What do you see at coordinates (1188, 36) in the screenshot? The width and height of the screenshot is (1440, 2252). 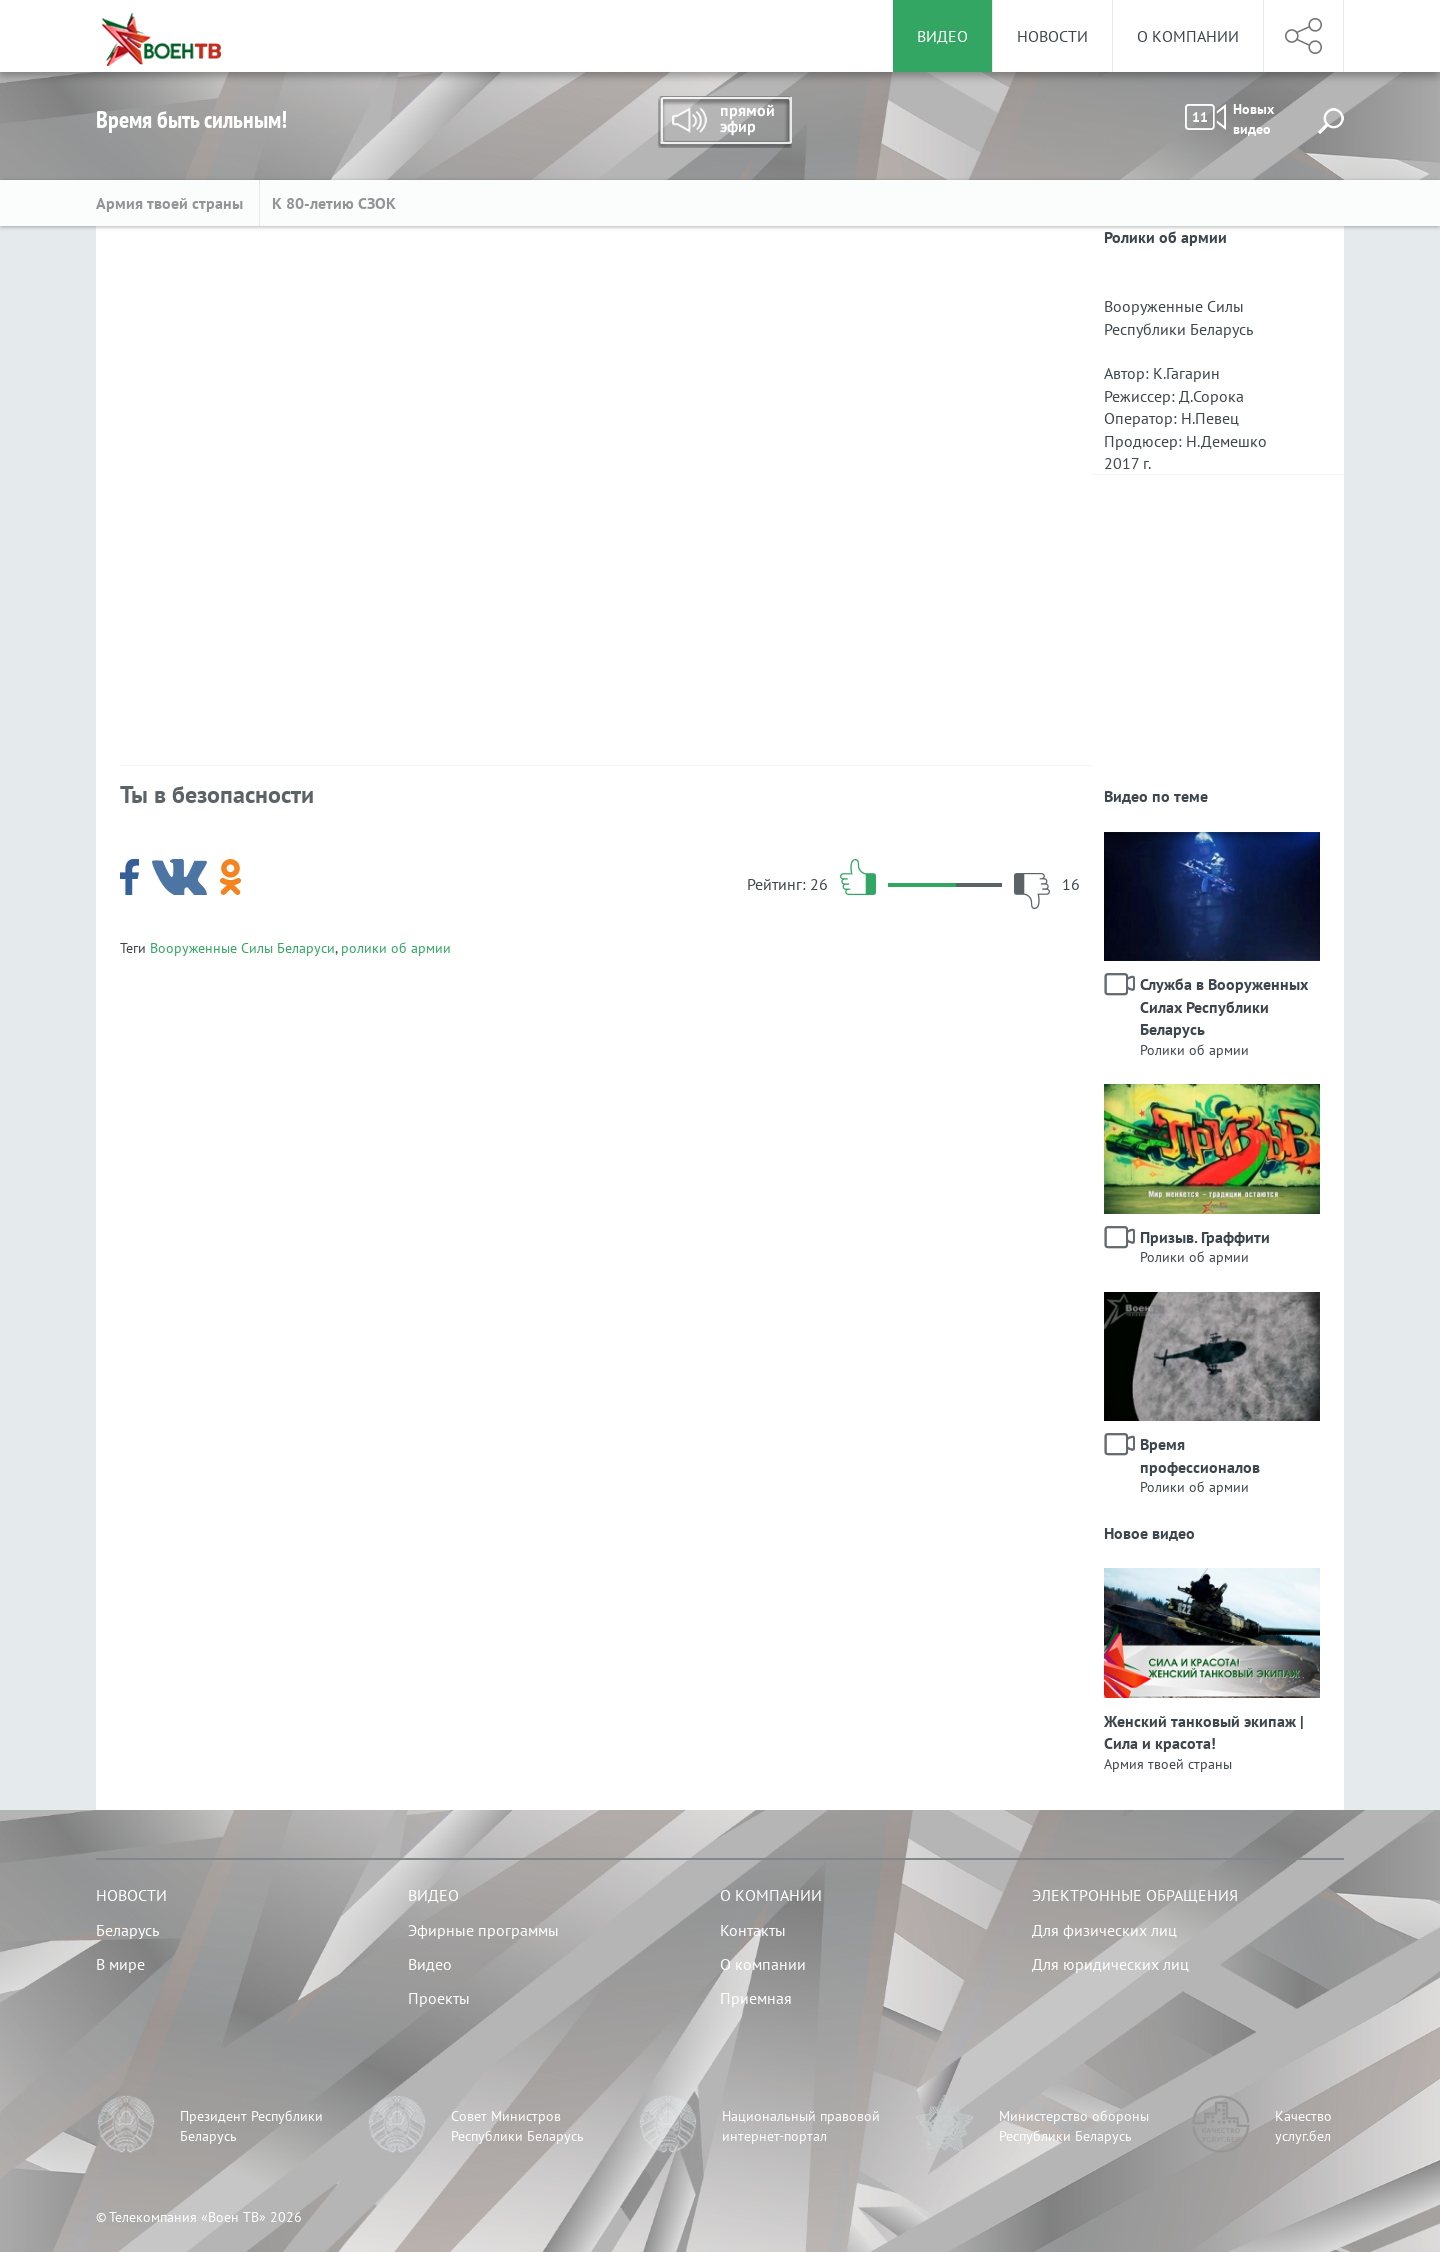 I see `О компании` at bounding box center [1188, 36].